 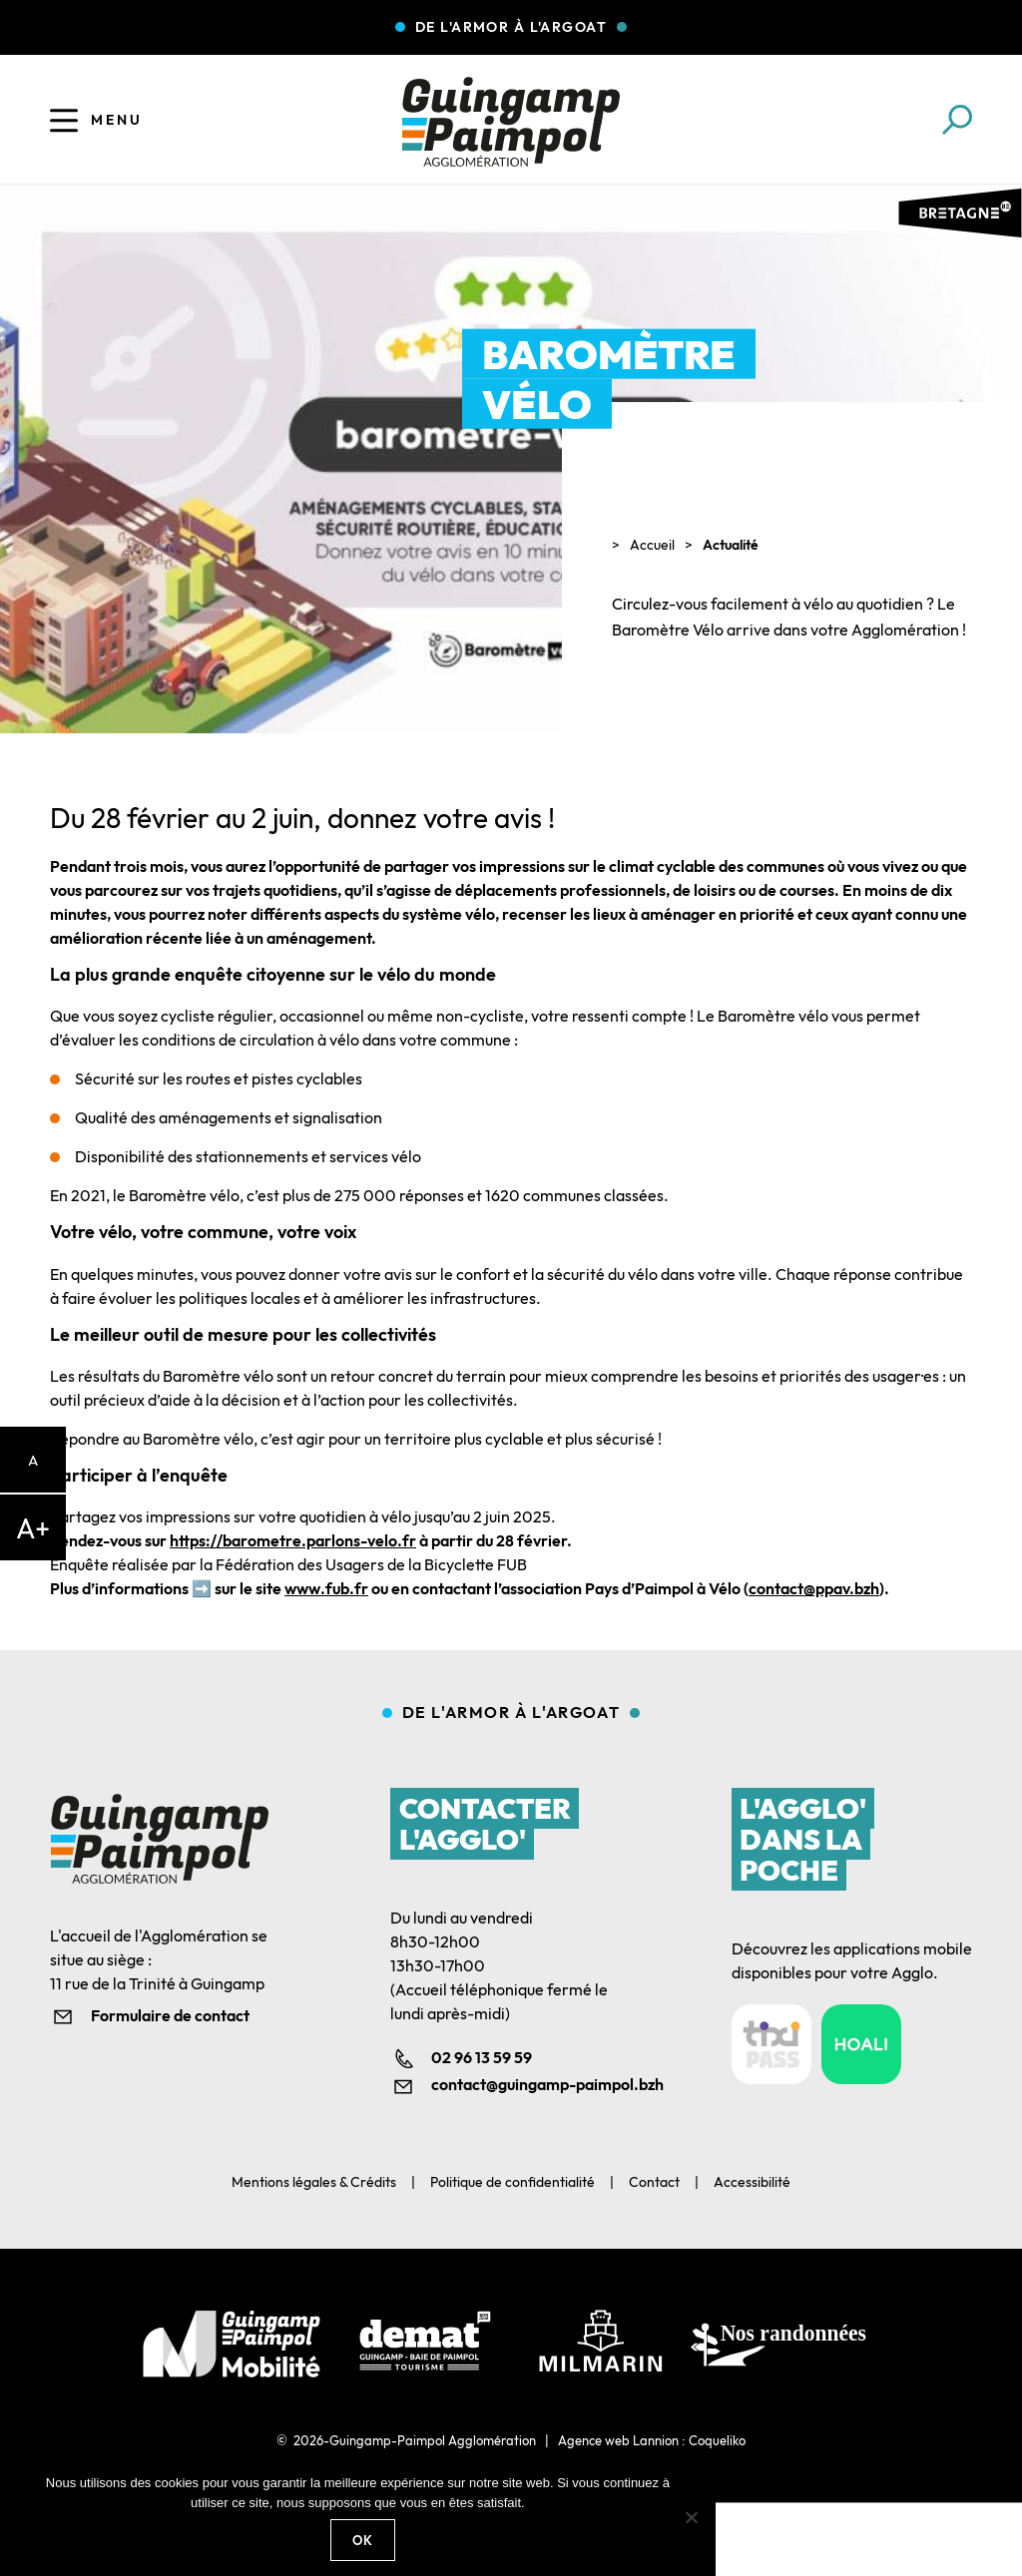 I want to click on Contact, so click(x=654, y=2182).